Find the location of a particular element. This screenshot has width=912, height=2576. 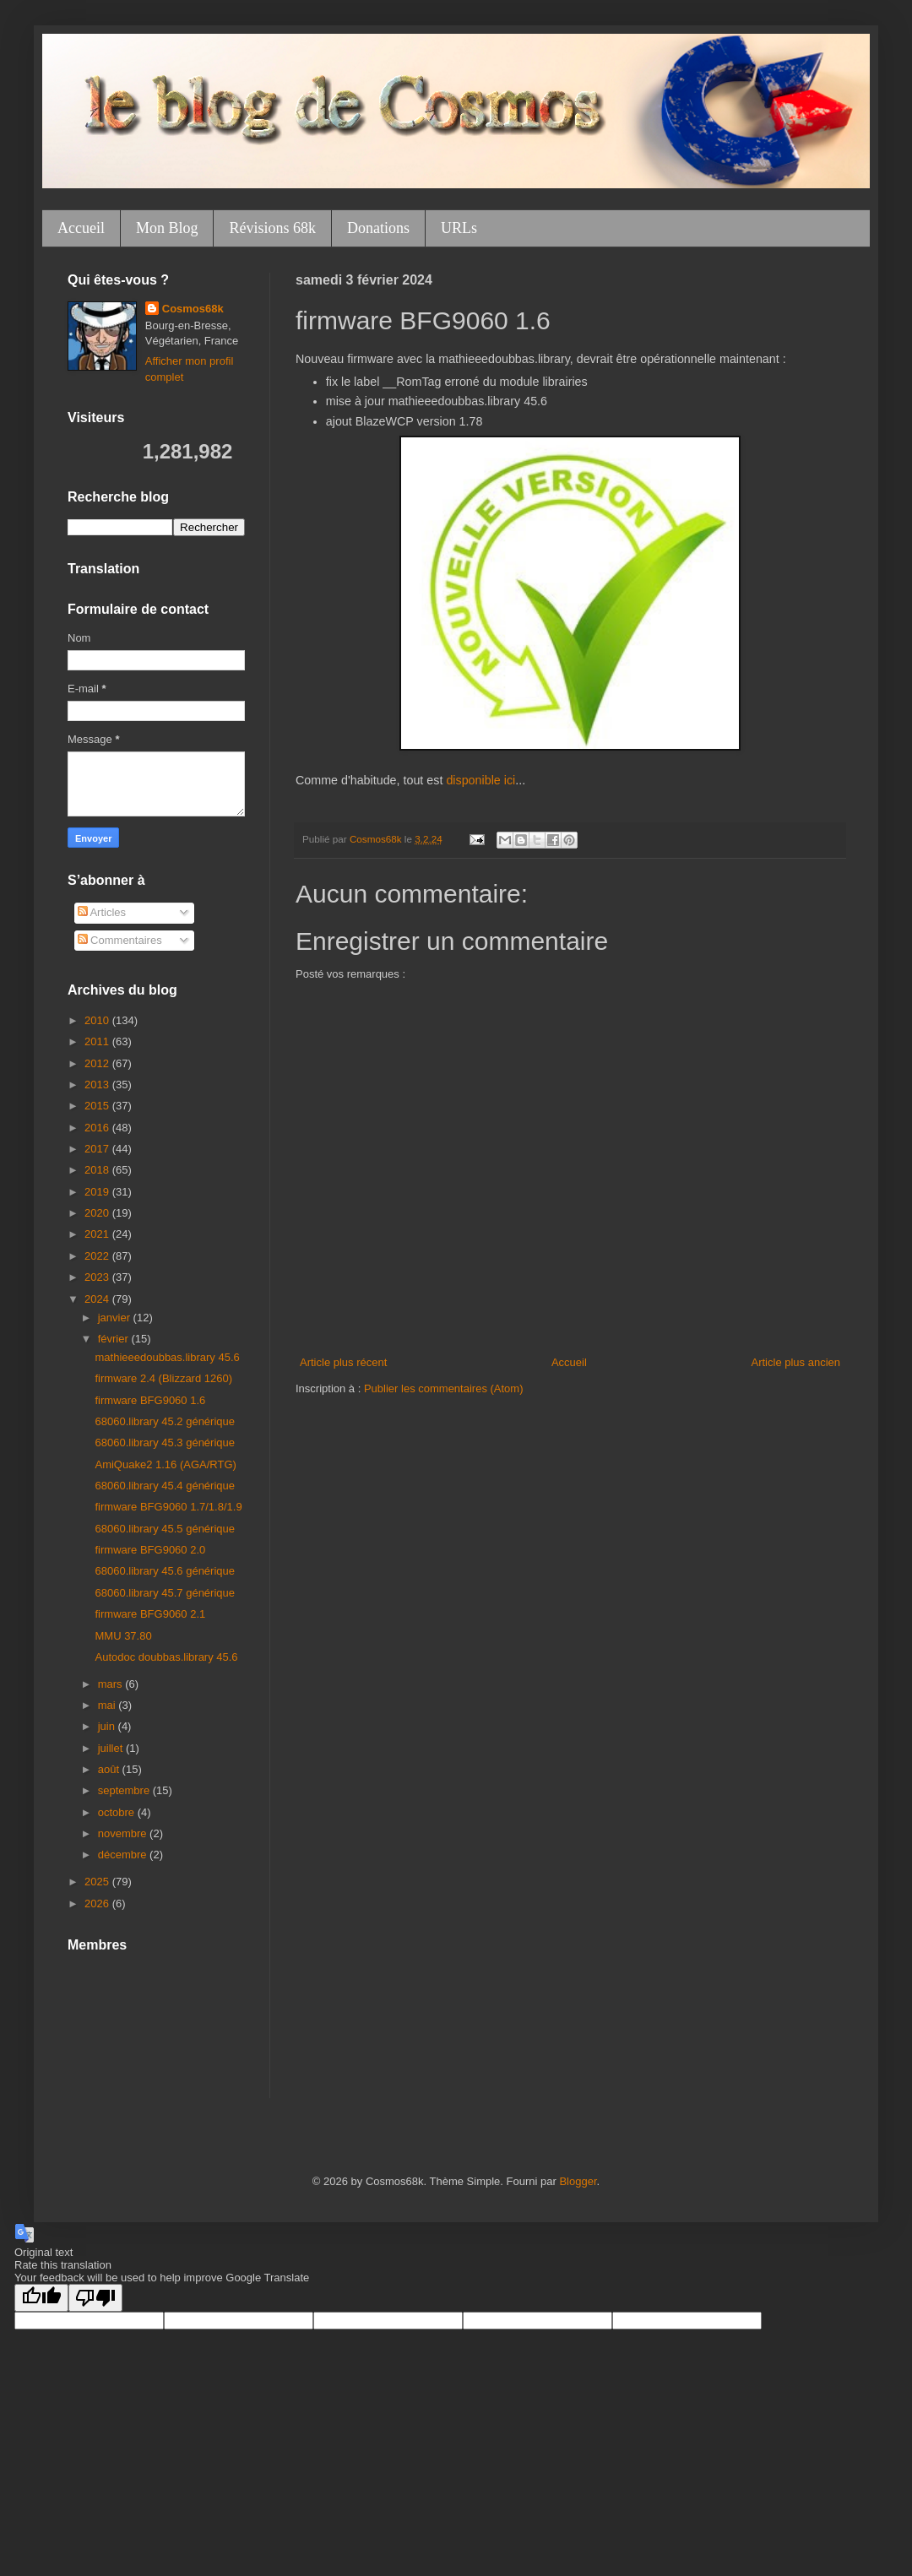

firmware BFG9060 1.6 is located at coordinates (150, 1400).